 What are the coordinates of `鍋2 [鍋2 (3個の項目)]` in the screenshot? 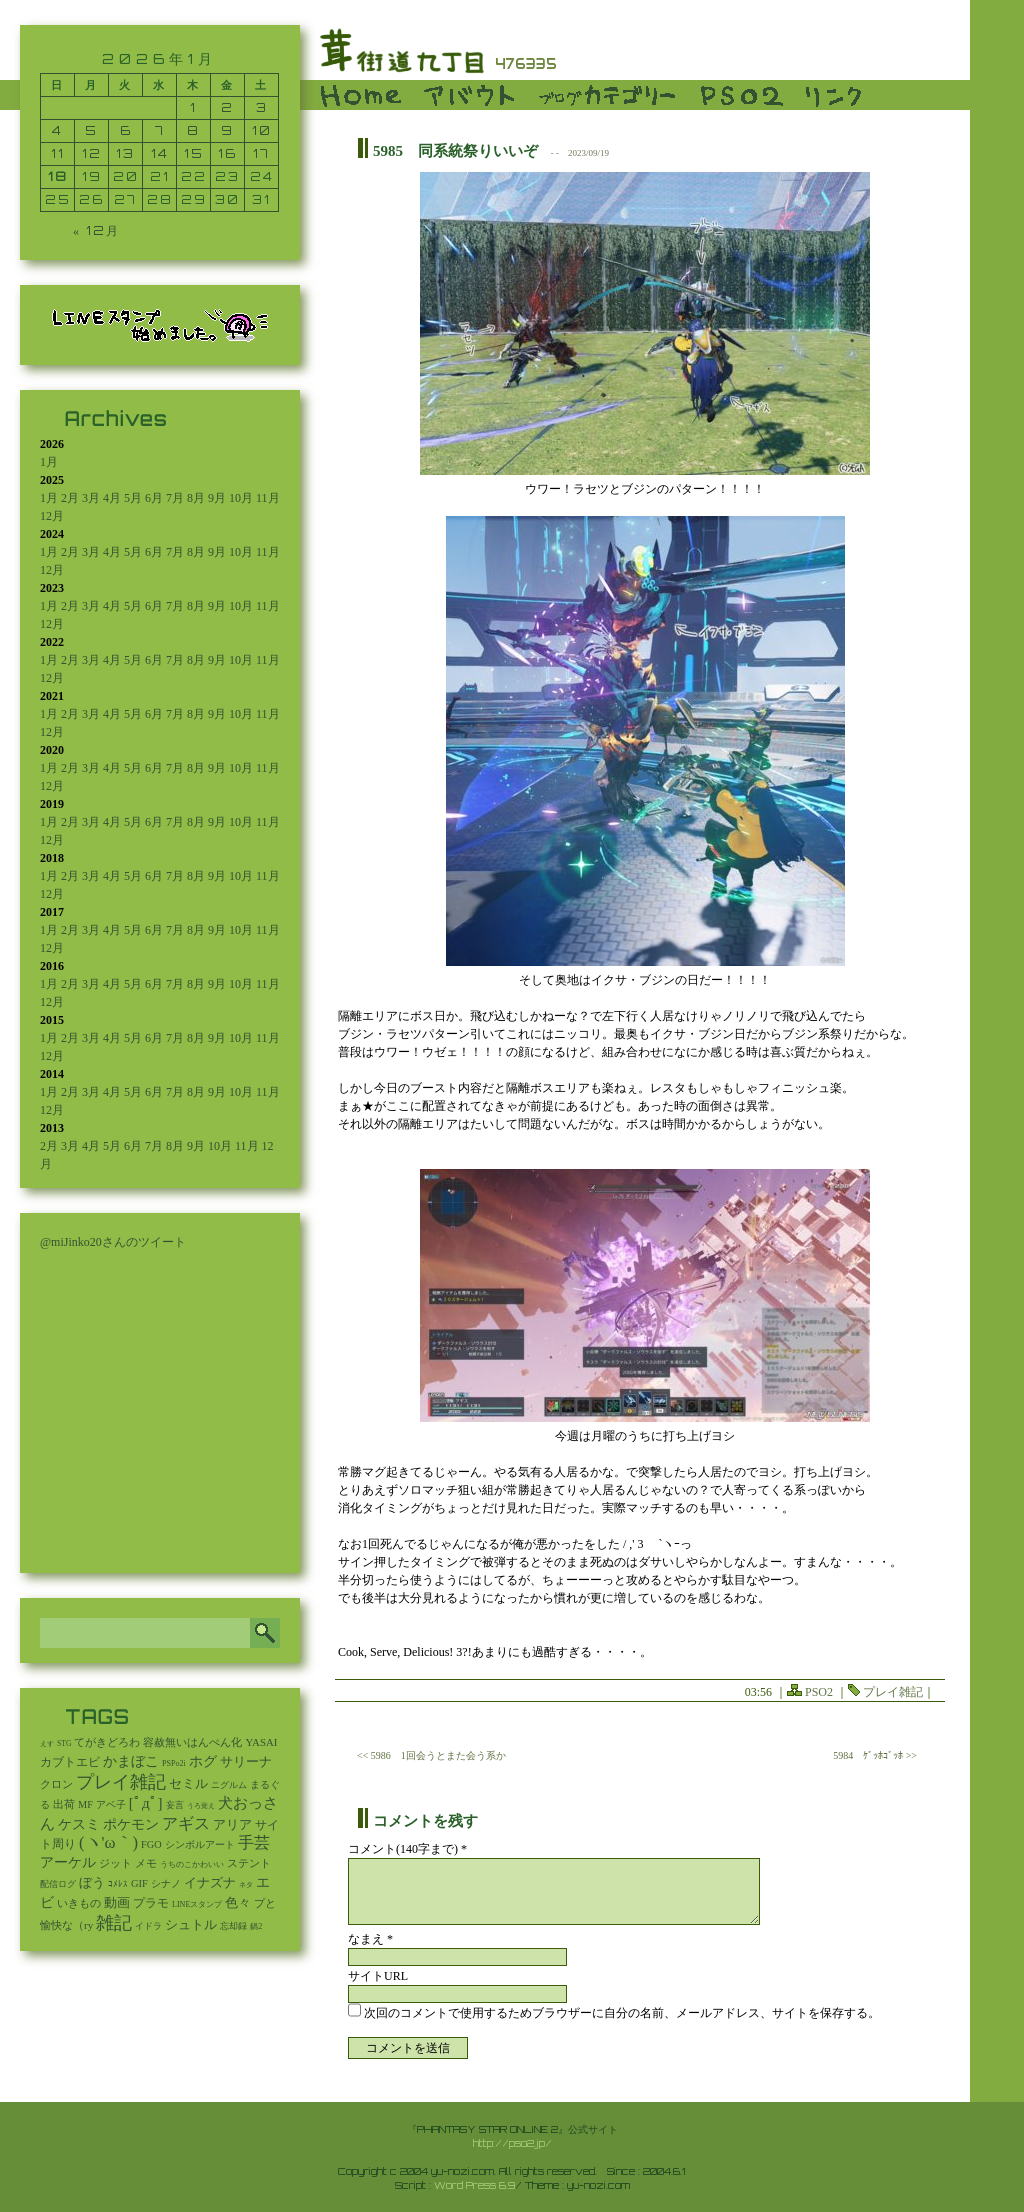 It's located at (256, 1926).